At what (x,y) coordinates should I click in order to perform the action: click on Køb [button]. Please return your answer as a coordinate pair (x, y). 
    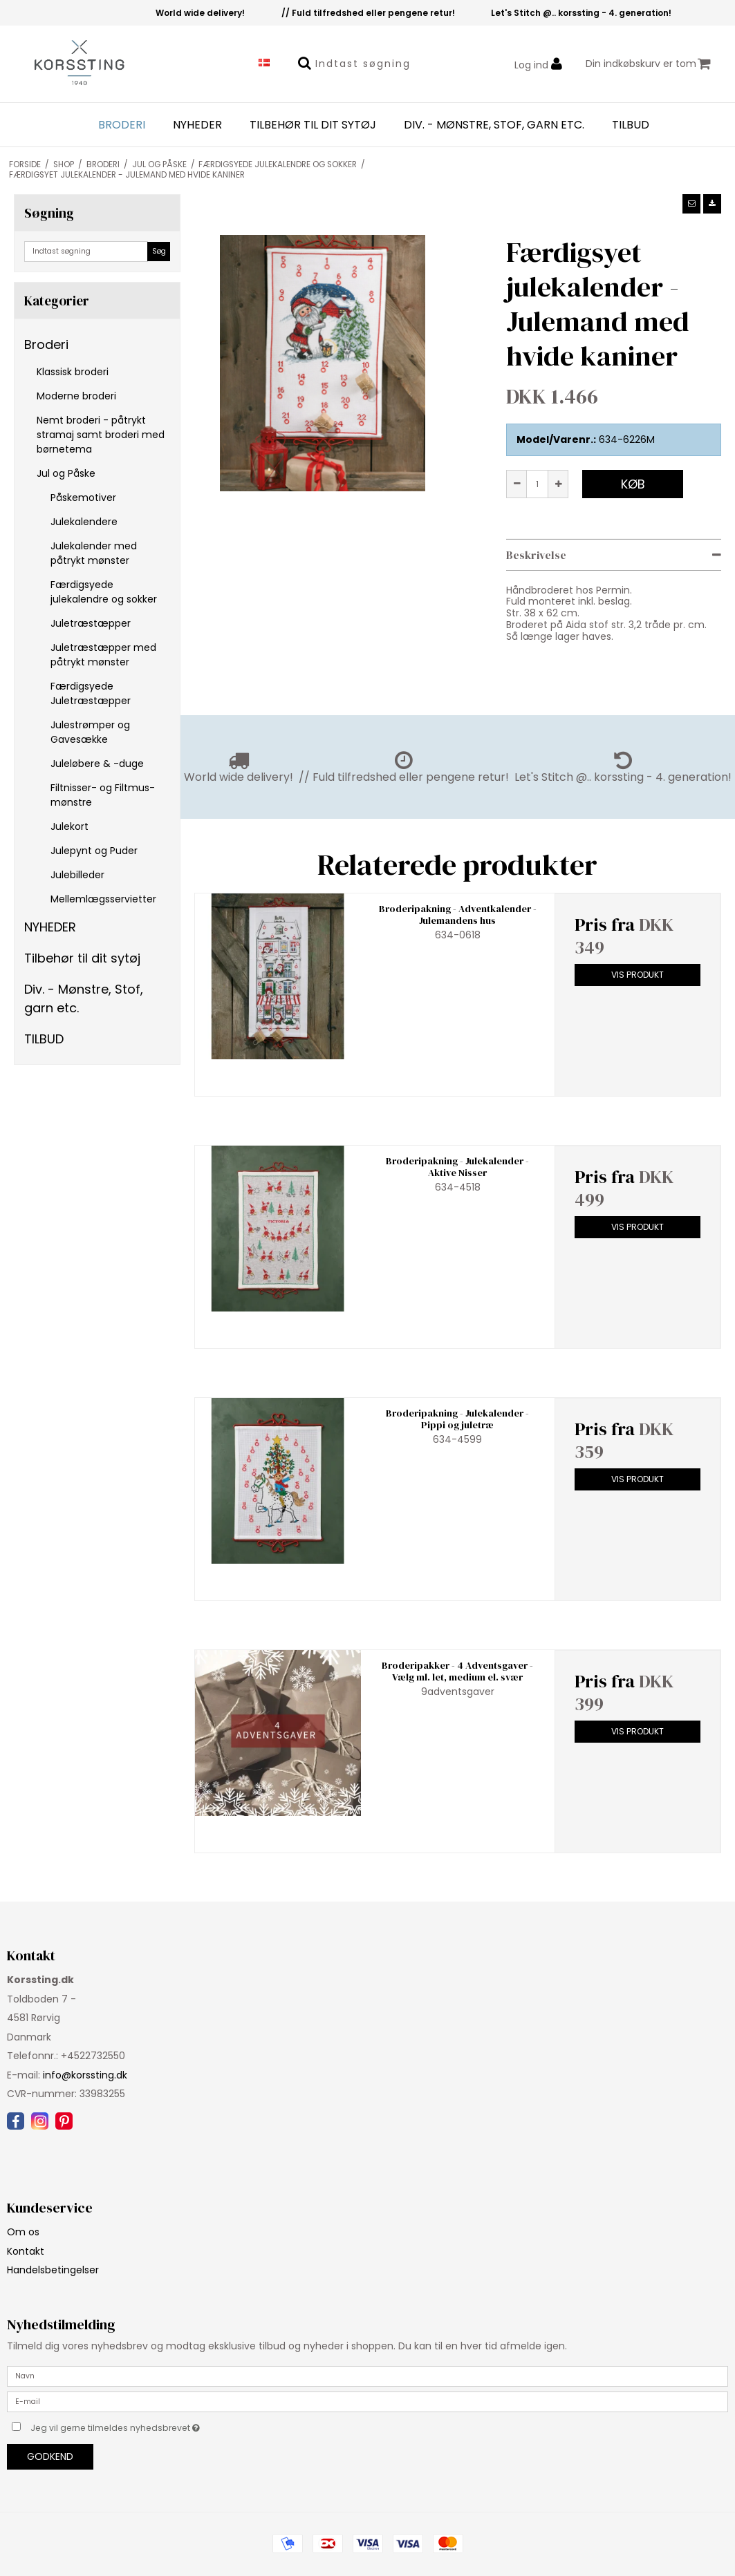
    Looking at the image, I should click on (633, 484).